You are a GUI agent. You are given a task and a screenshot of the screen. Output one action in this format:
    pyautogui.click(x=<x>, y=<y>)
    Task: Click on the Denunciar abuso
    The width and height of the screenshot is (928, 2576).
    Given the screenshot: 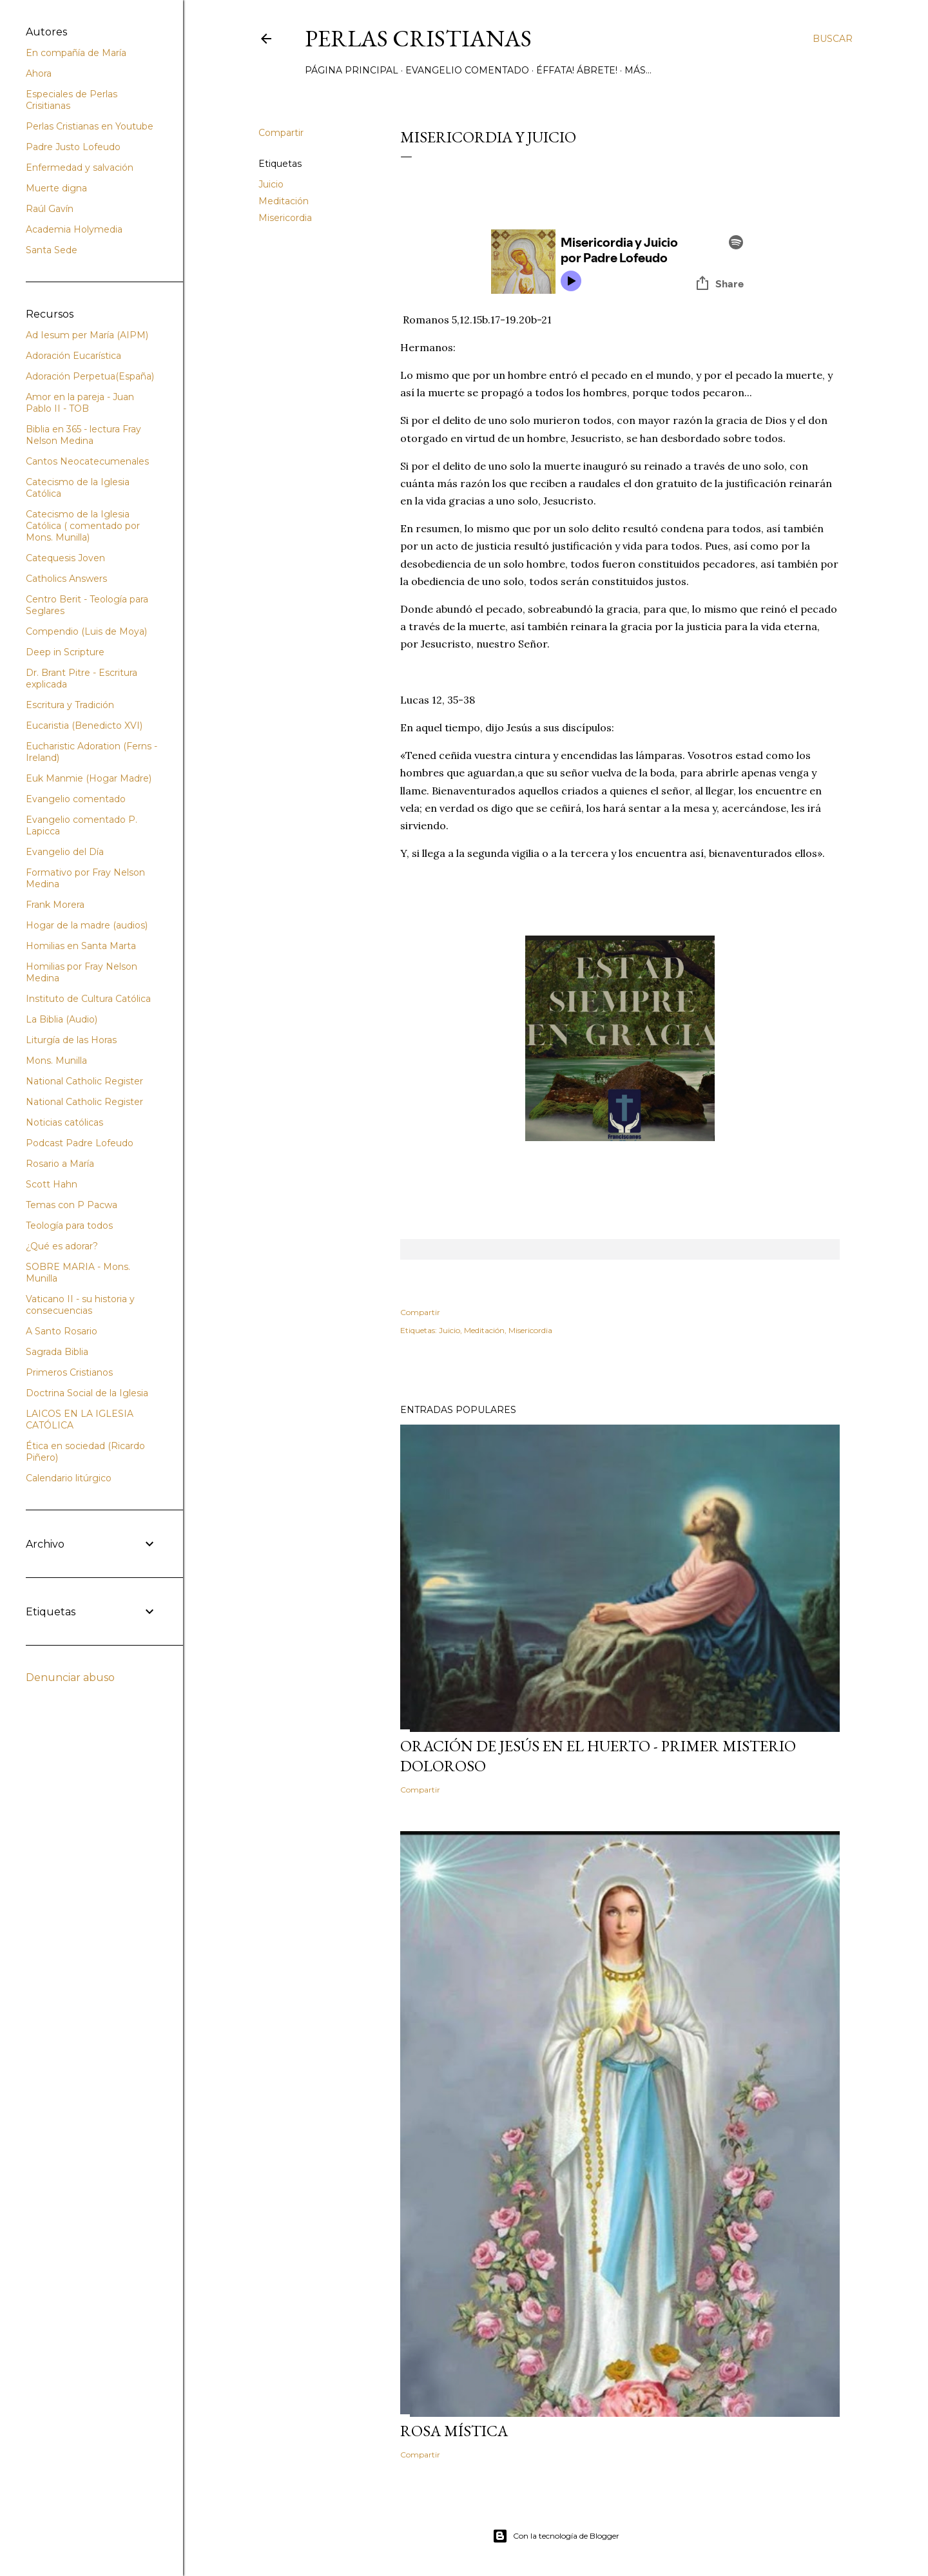 What is the action you would take?
    pyautogui.click(x=70, y=1677)
    